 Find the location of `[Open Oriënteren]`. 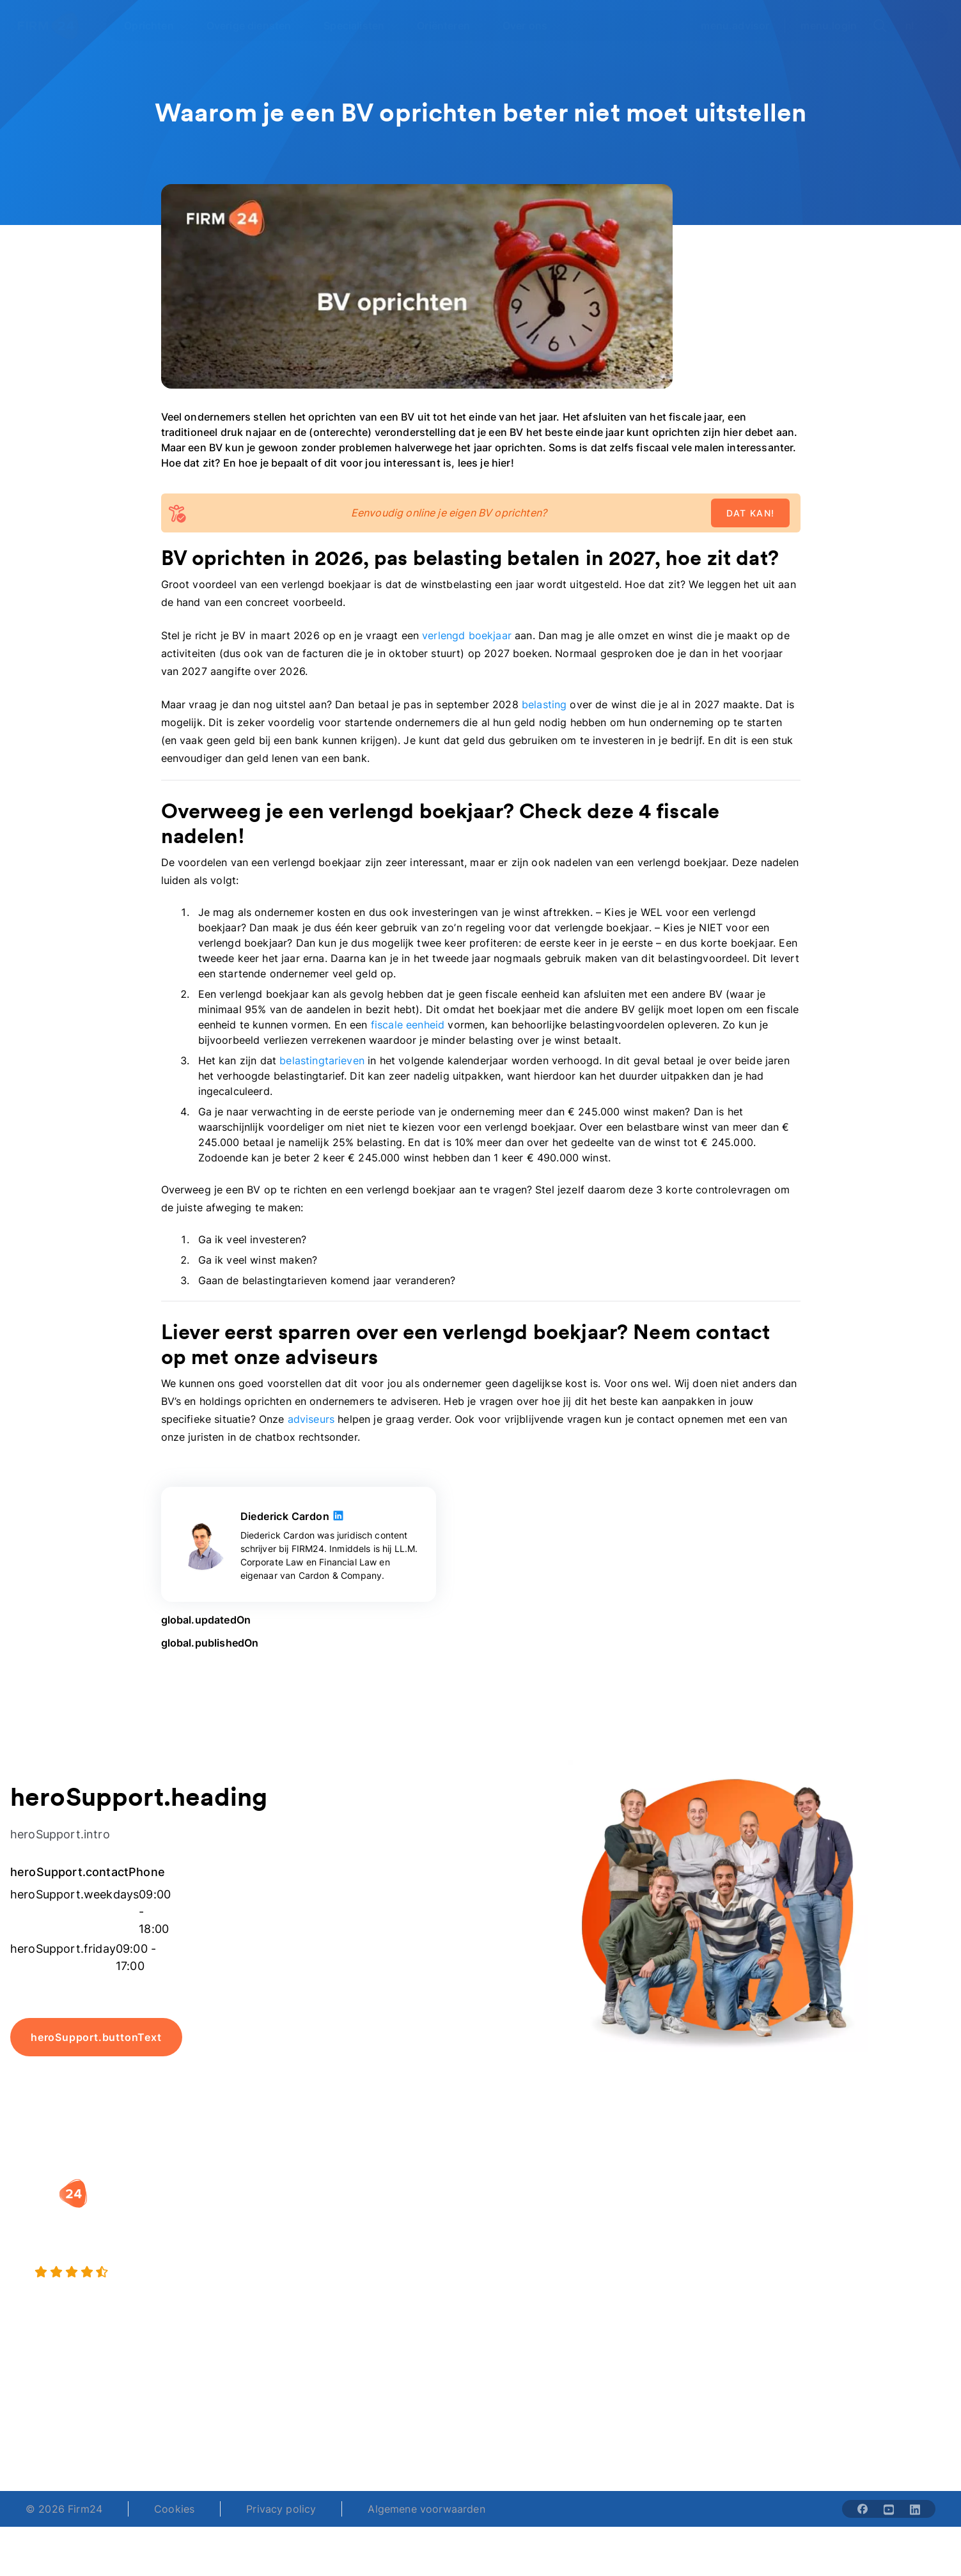

[Open Oriënteren] is located at coordinates (451, 25).